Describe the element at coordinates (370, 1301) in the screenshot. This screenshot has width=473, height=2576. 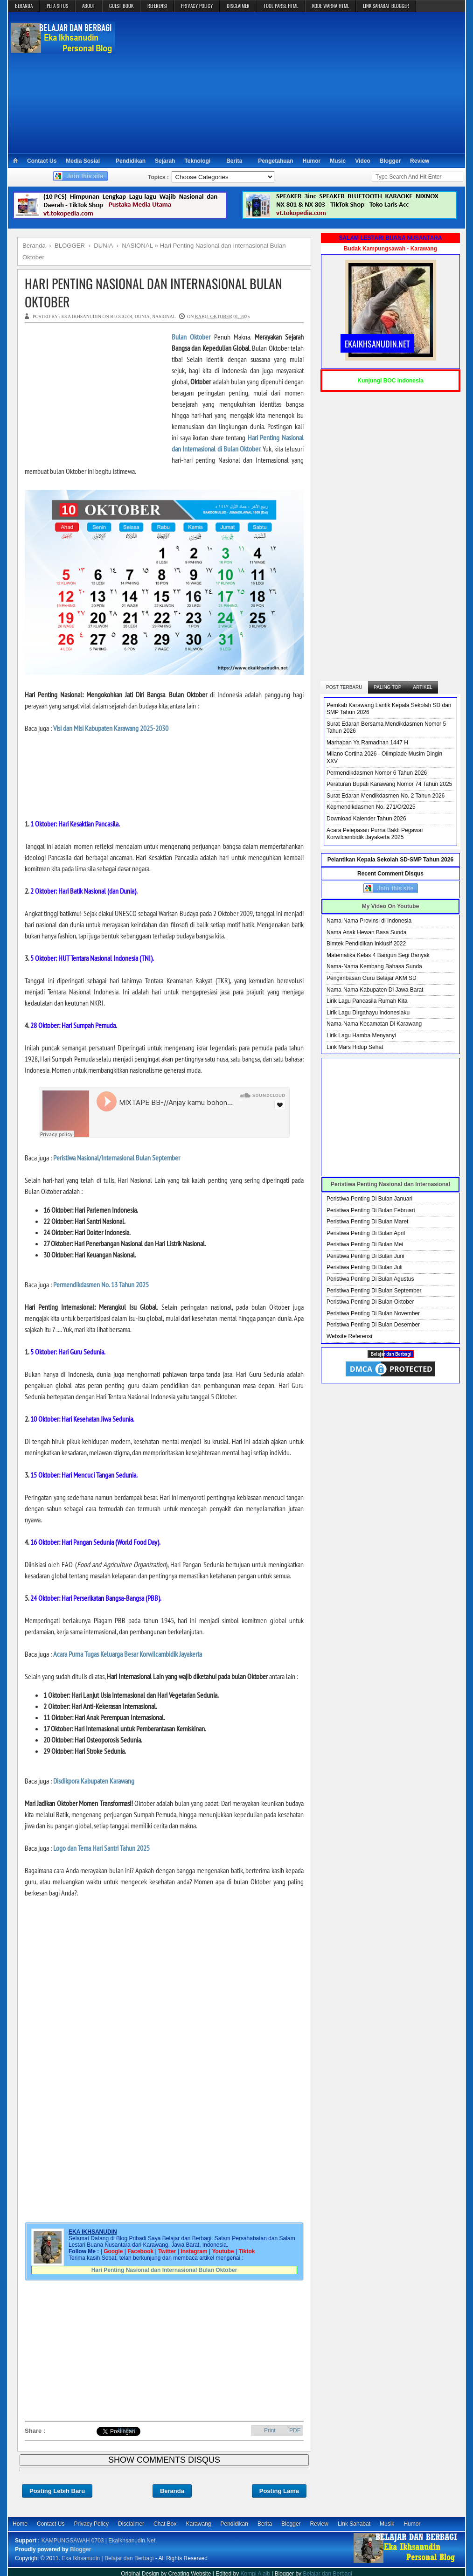
I see `Peristiwa Penting Di Bulan Oktober` at that location.